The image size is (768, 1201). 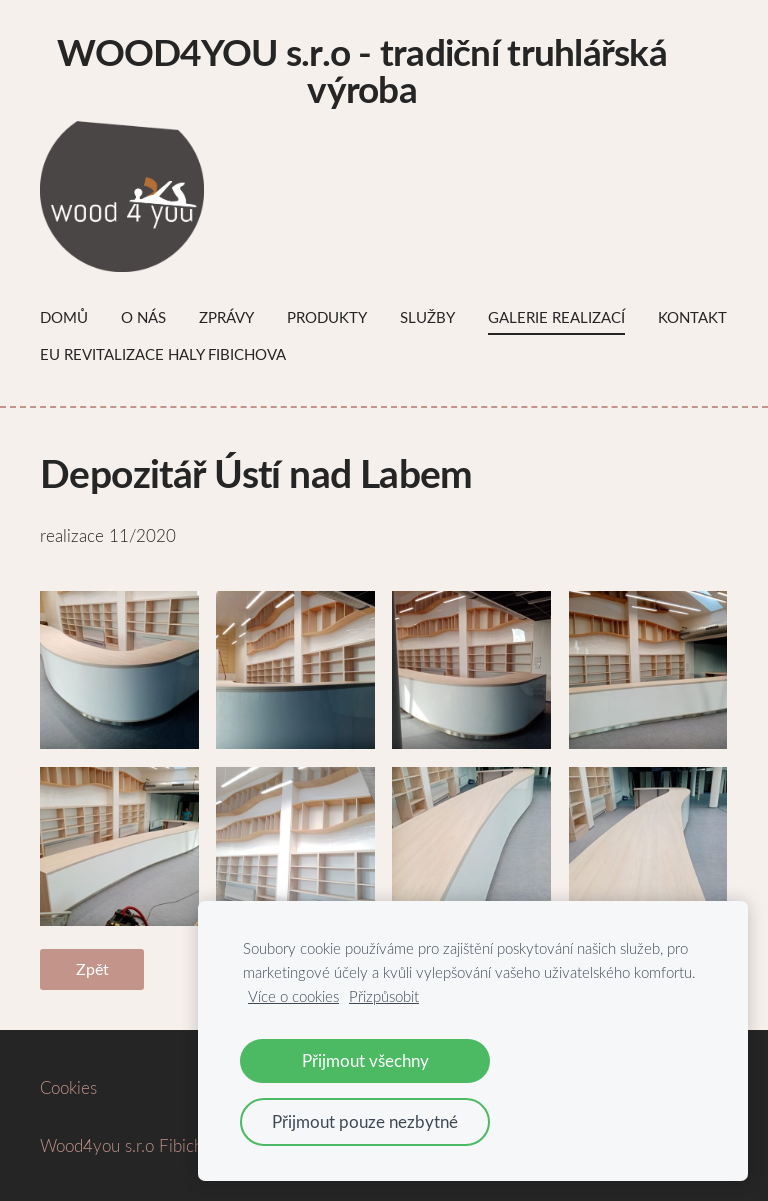 I want to click on O nás [menuitem], so click(x=143, y=317).